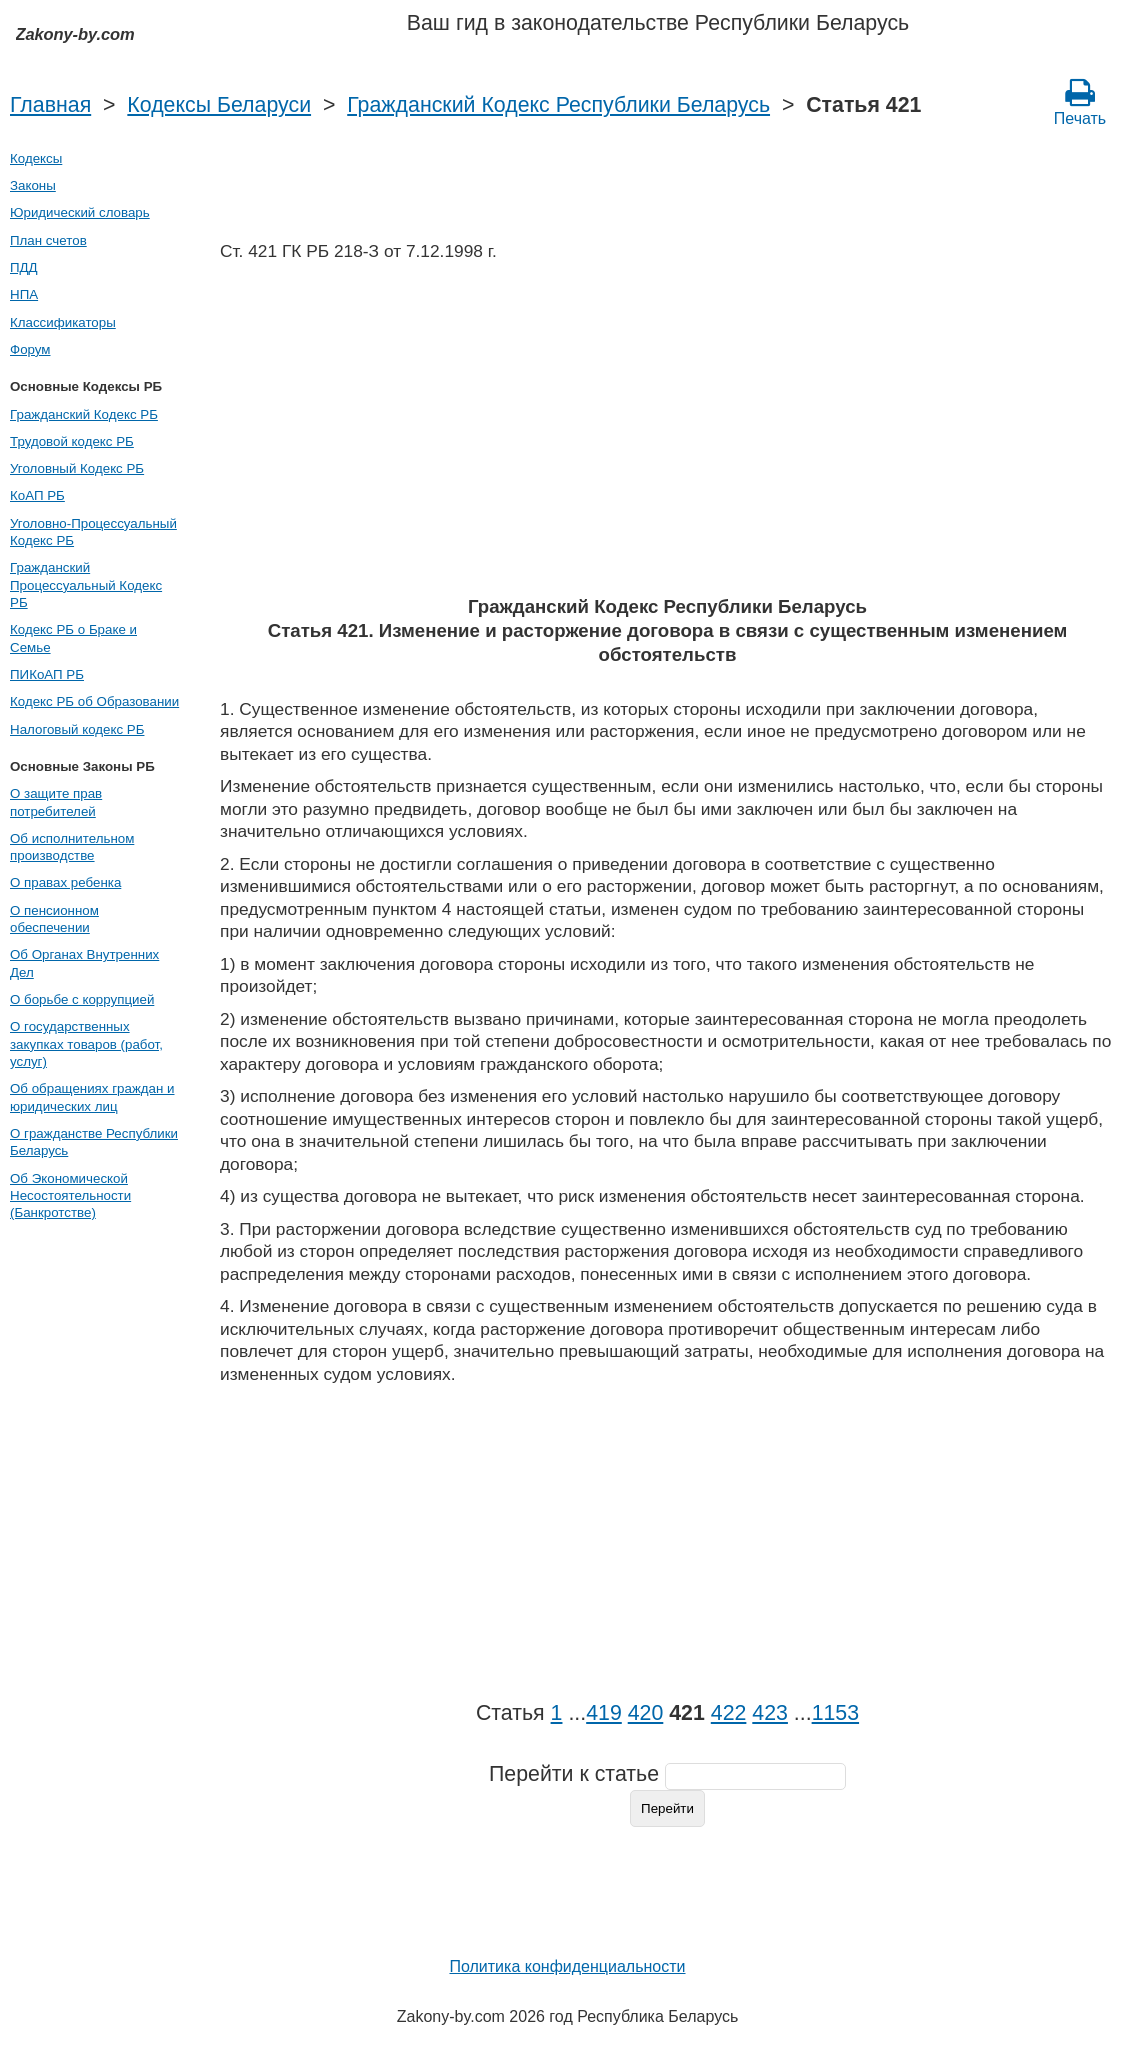  Describe the element at coordinates (1080, 102) in the screenshot. I see `Печать` at that location.